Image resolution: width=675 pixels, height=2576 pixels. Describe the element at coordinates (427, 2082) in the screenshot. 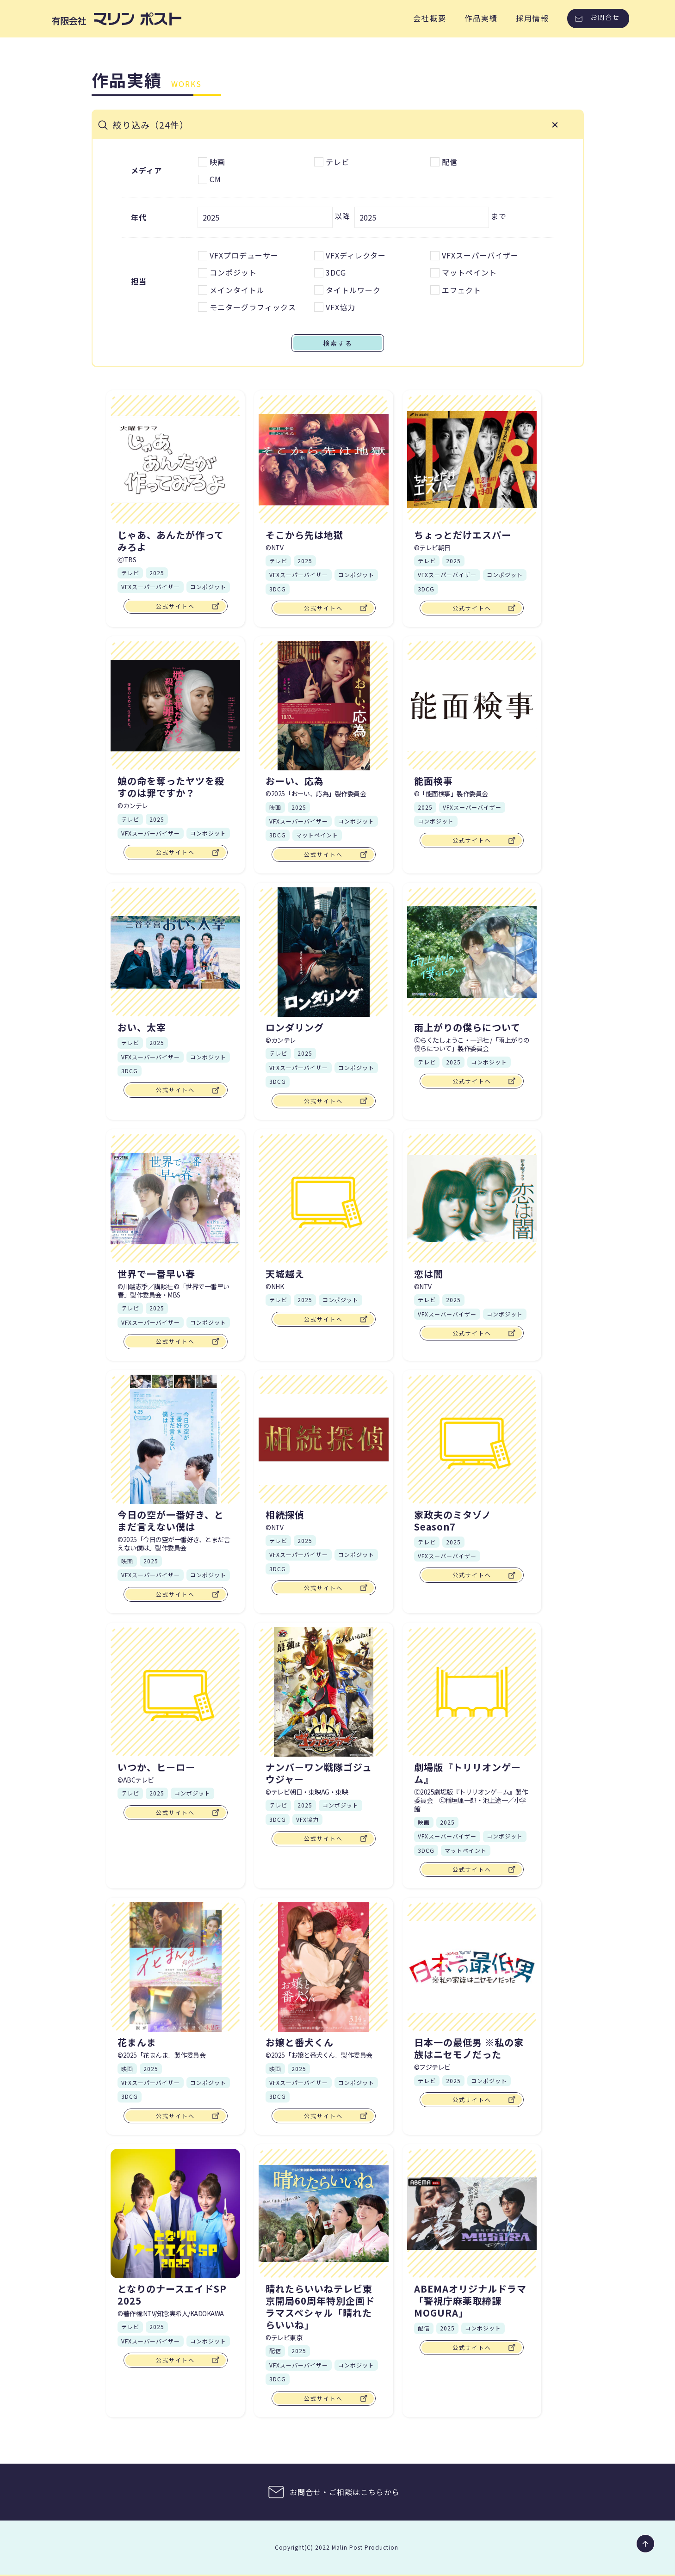

I see `テレビ` at that location.